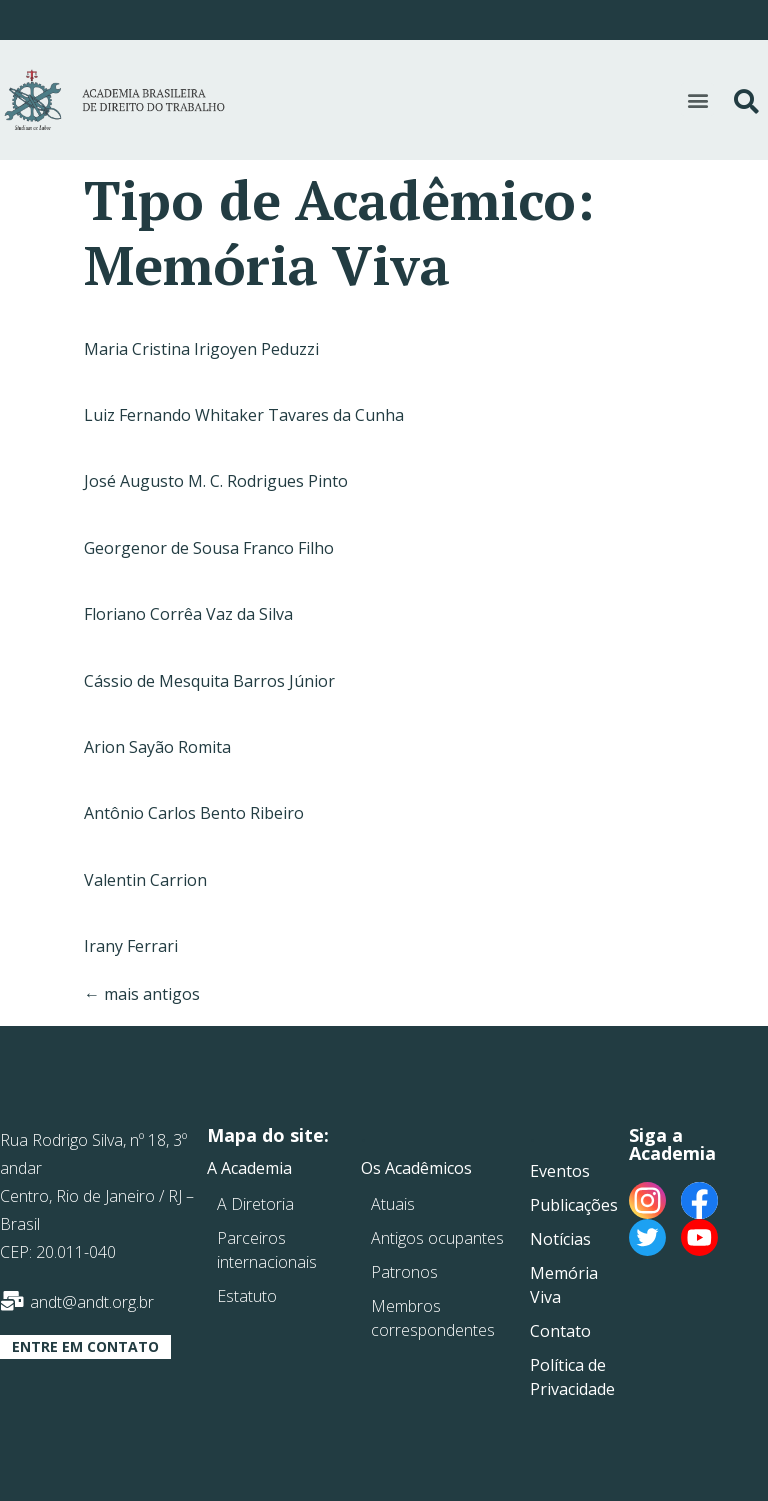 Image resolution: width=768 pixels, height=1501 pixels. What do you see at coordinates (209, 681) in the screenshot?
I see `Cássio de Mesquita Barros Júnior` at bounding box center [209, 681].